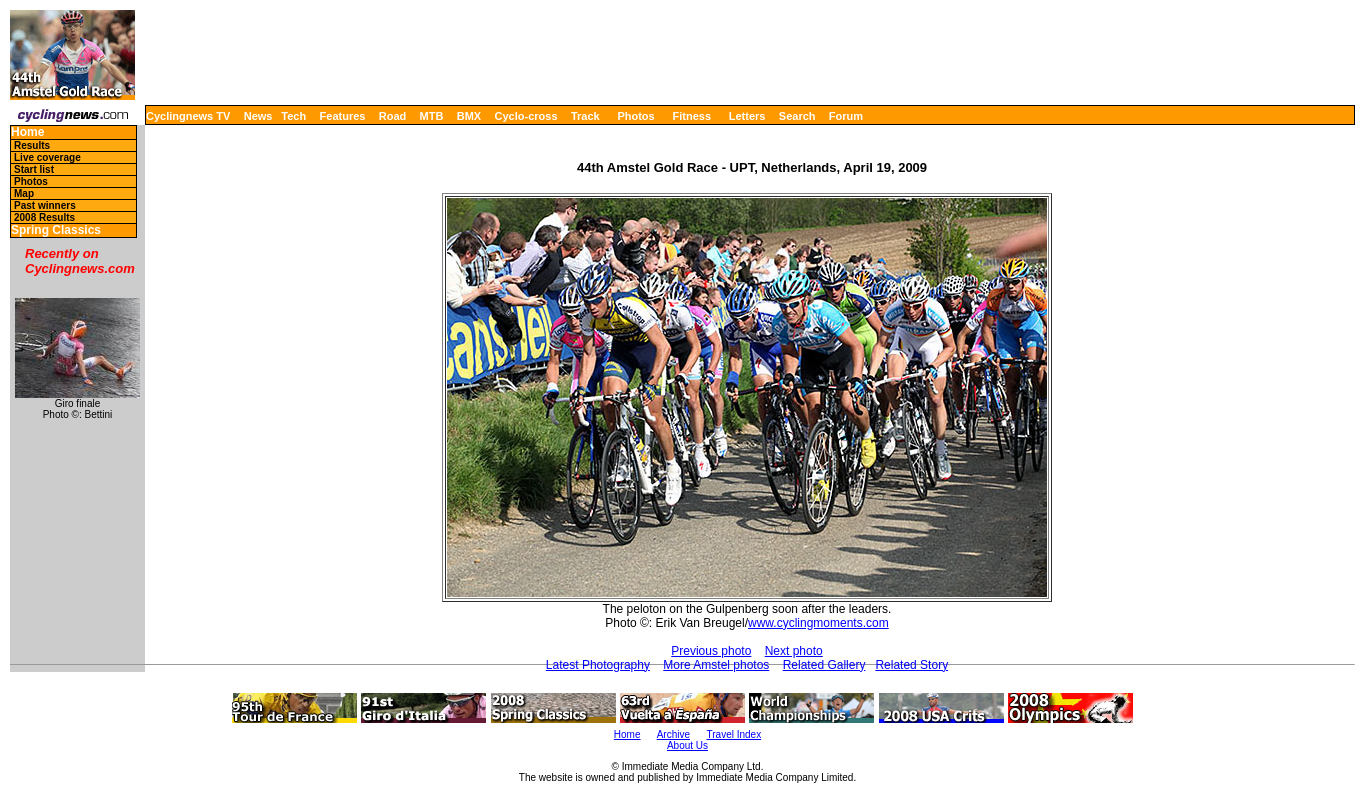 Image resolution: width=1360 pixels, height=793 pixels. I want to click on Features, so click(343, 116).